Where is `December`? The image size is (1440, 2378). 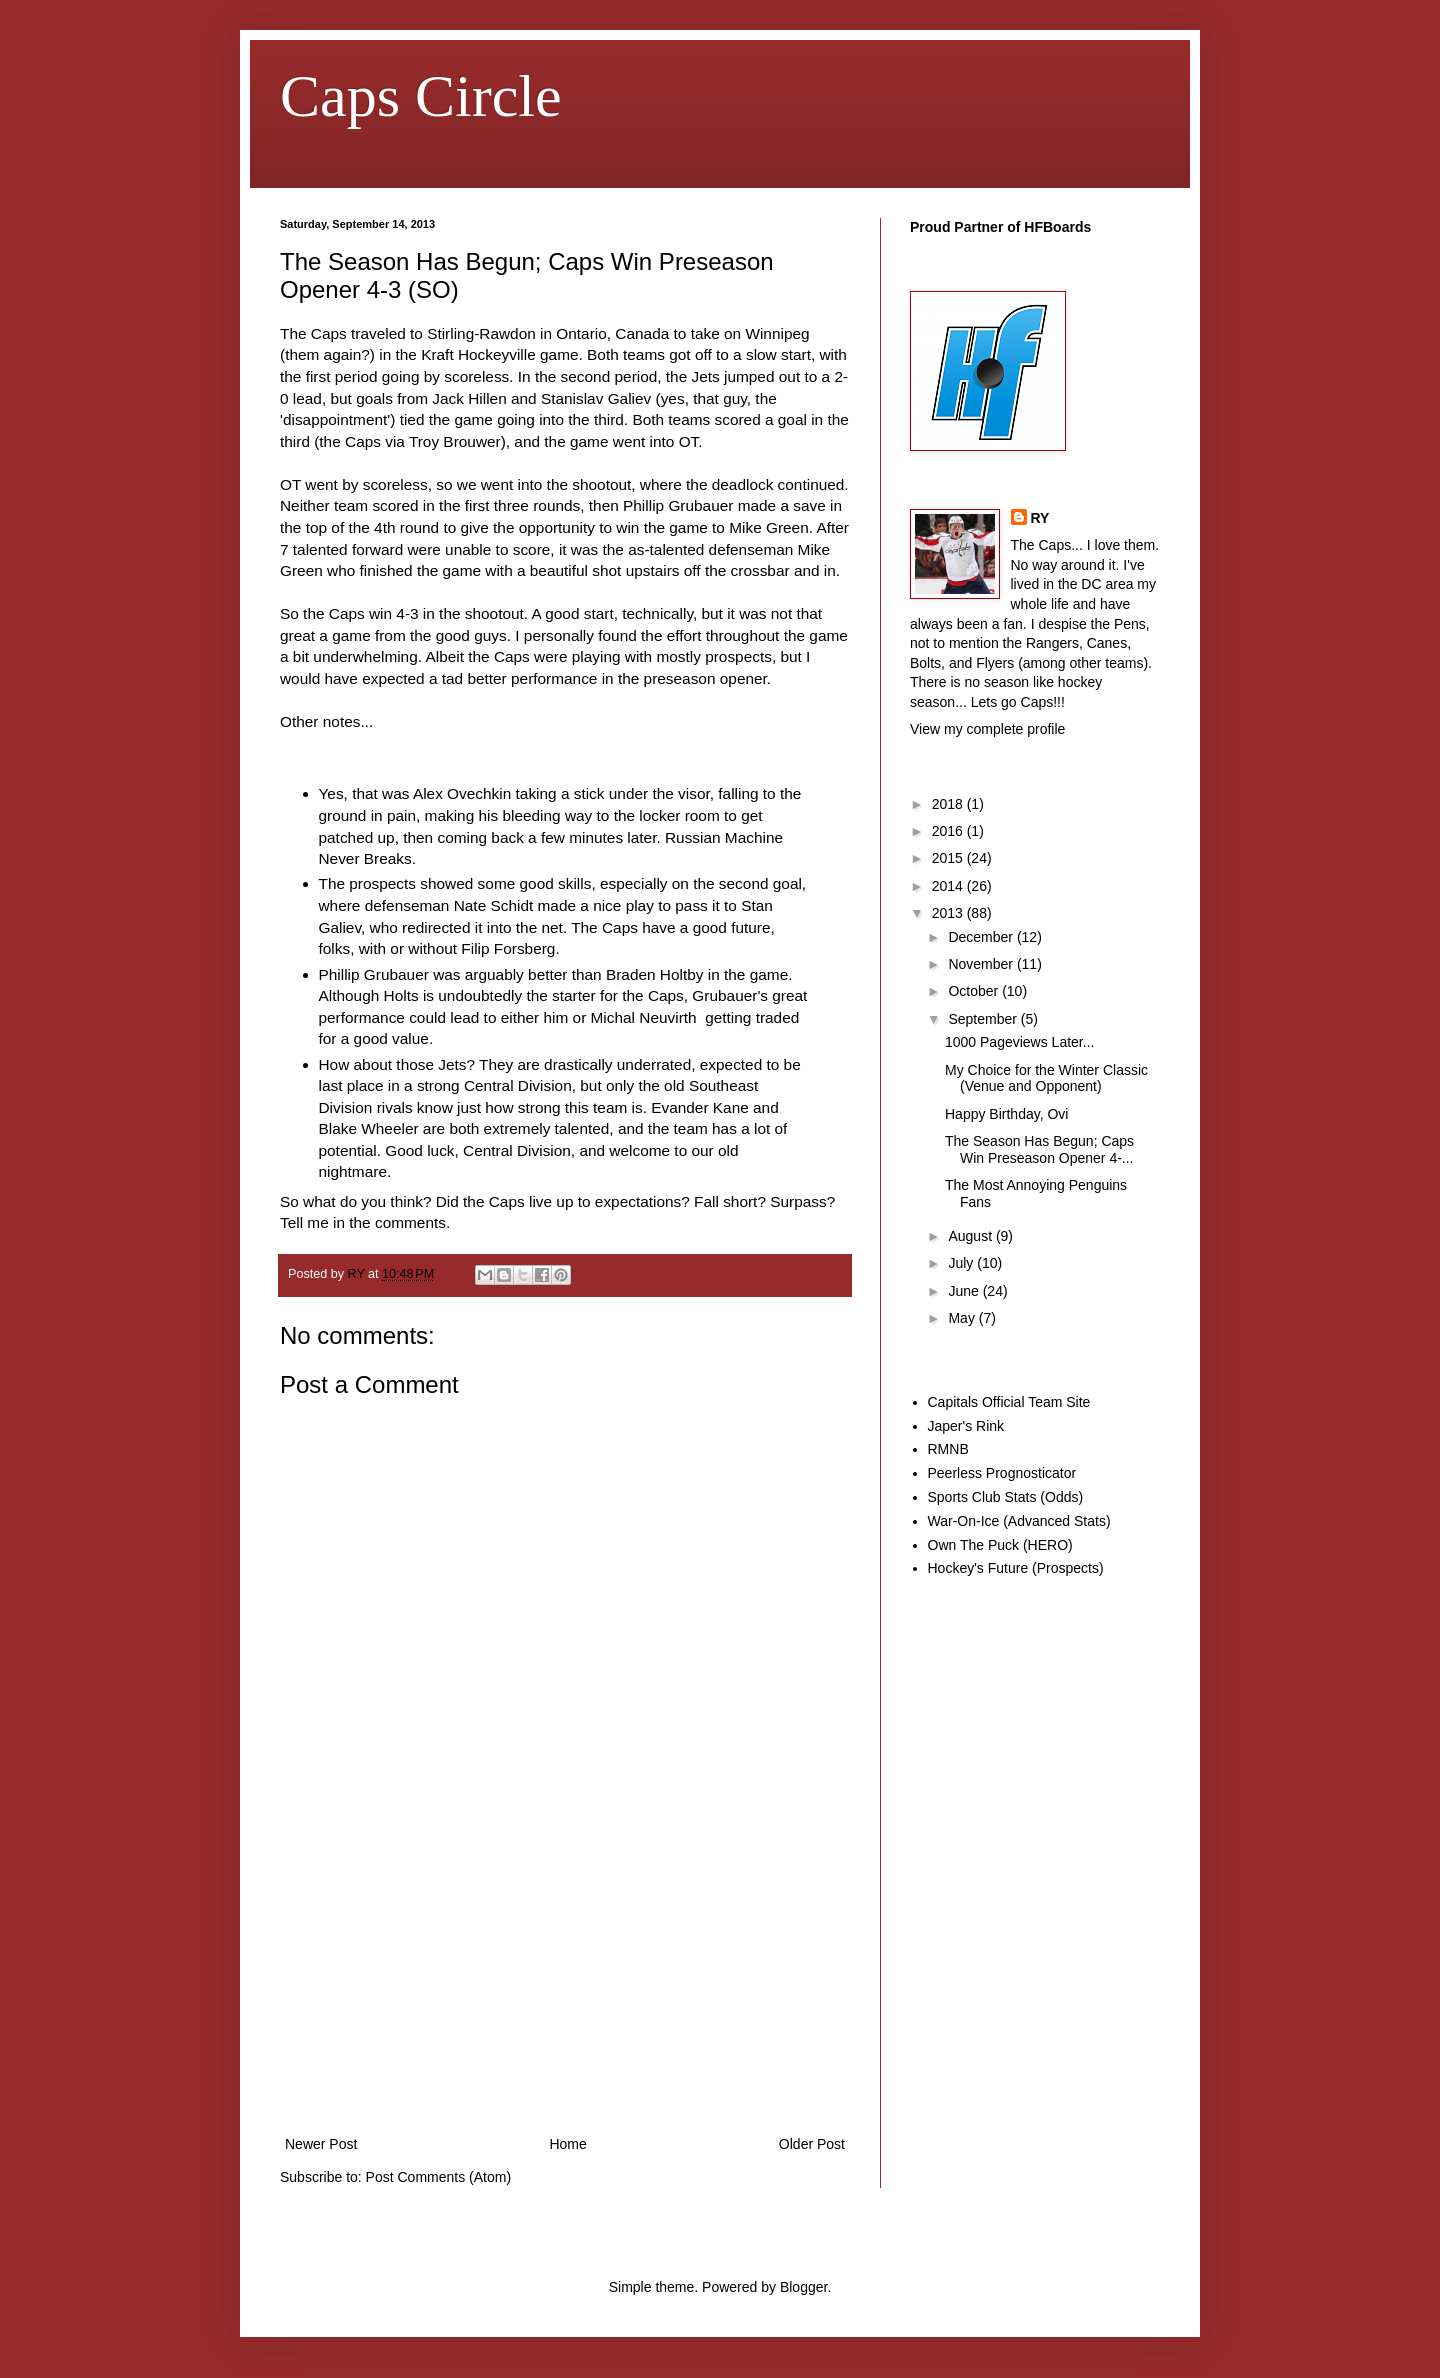 December is located at coordinates (982, 937).